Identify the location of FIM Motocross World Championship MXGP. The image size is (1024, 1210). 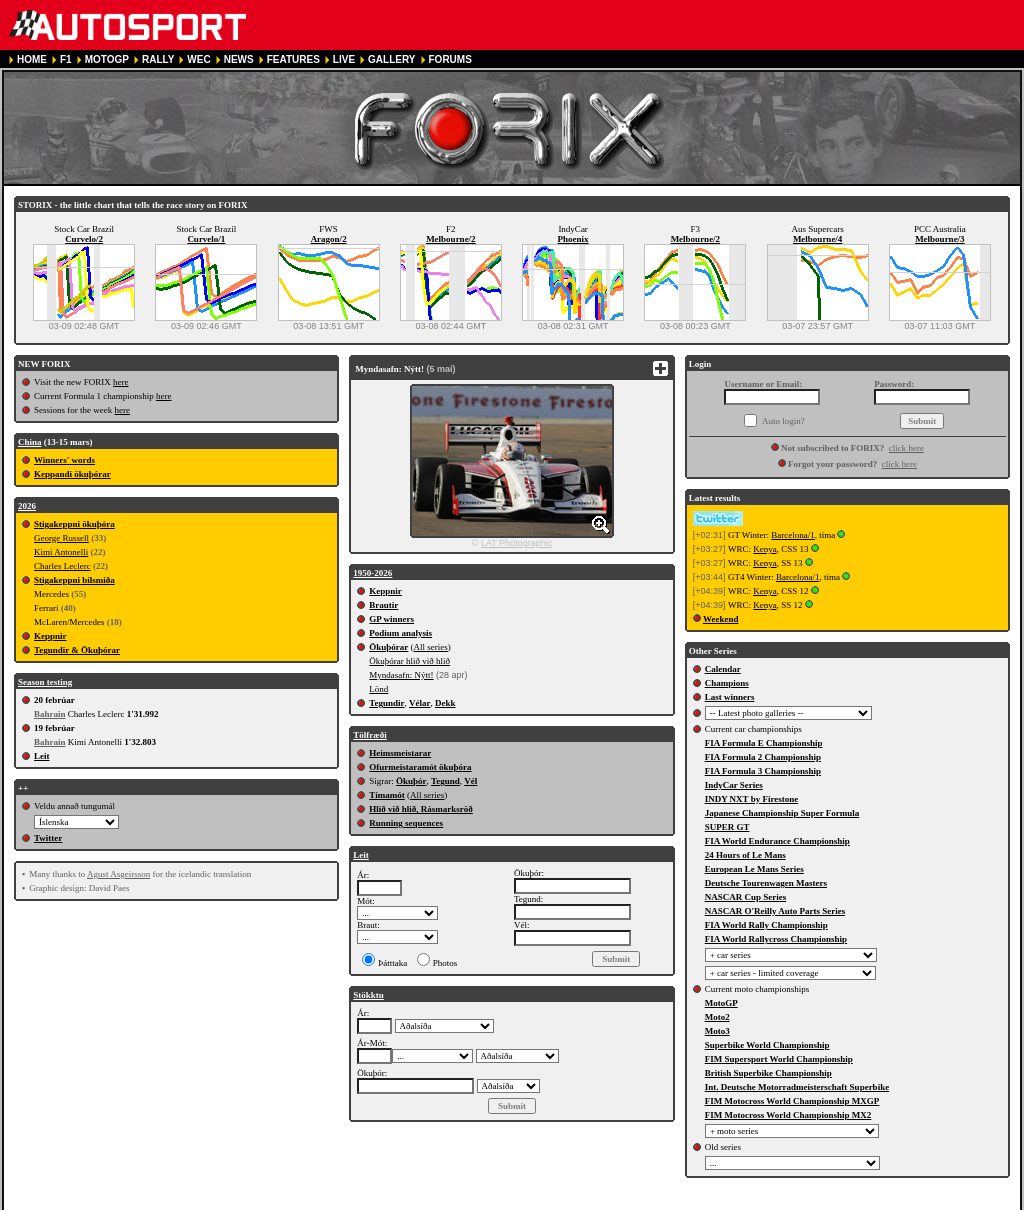
(792, 1101).